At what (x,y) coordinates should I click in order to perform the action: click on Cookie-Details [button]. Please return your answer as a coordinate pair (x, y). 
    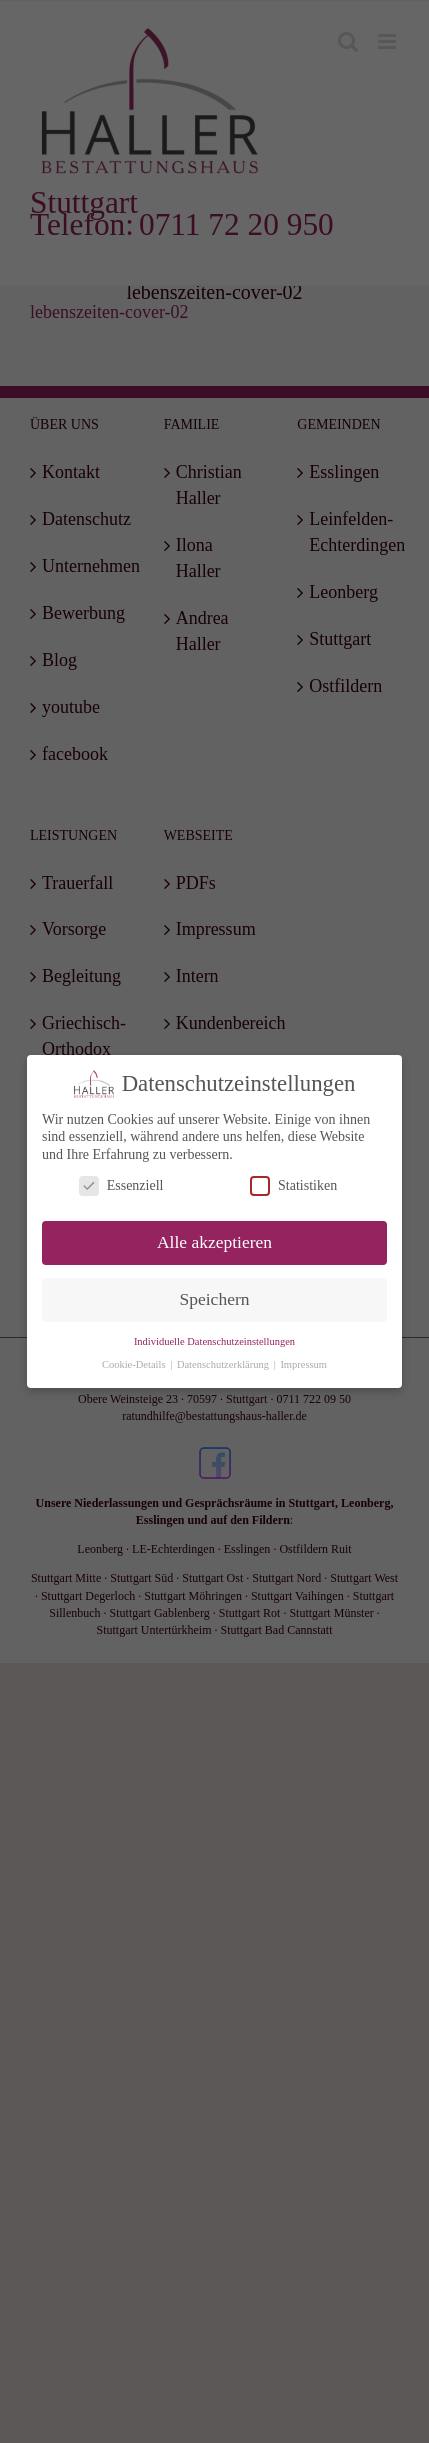
    Looking at the image, I should click on (135, 1363).